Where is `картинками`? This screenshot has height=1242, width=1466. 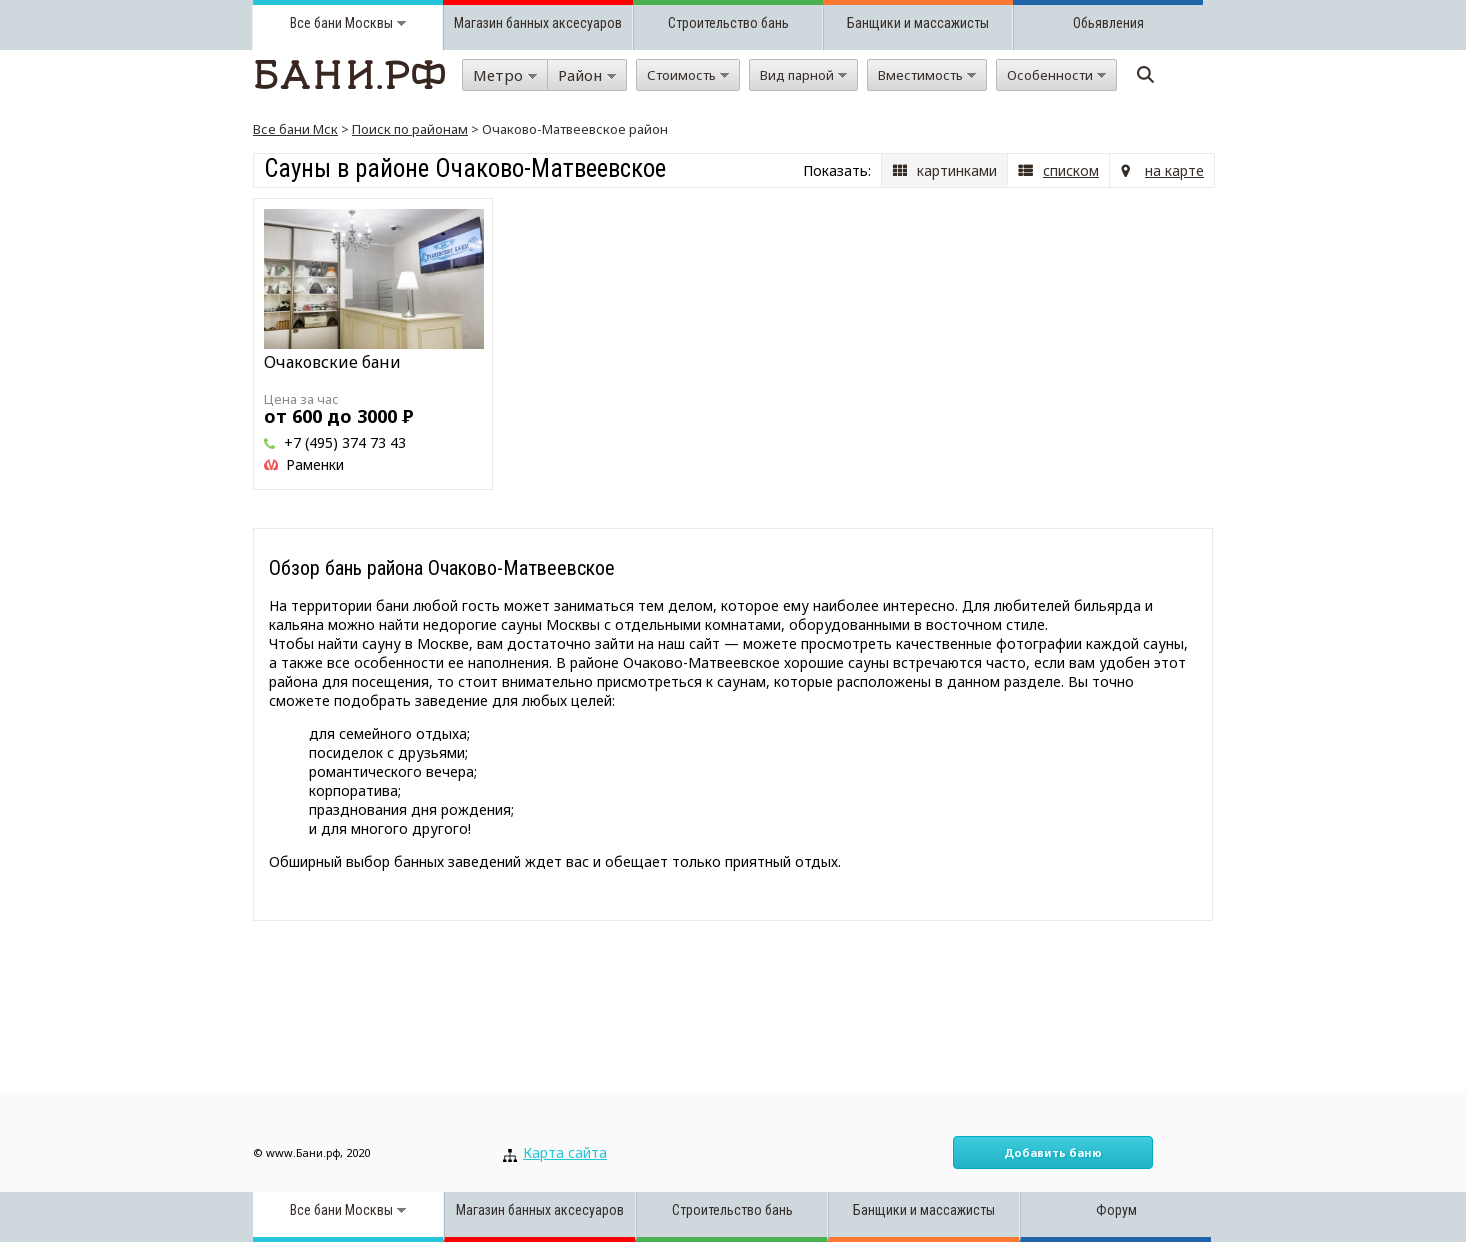
картинками is located at coordinates (957, 170).